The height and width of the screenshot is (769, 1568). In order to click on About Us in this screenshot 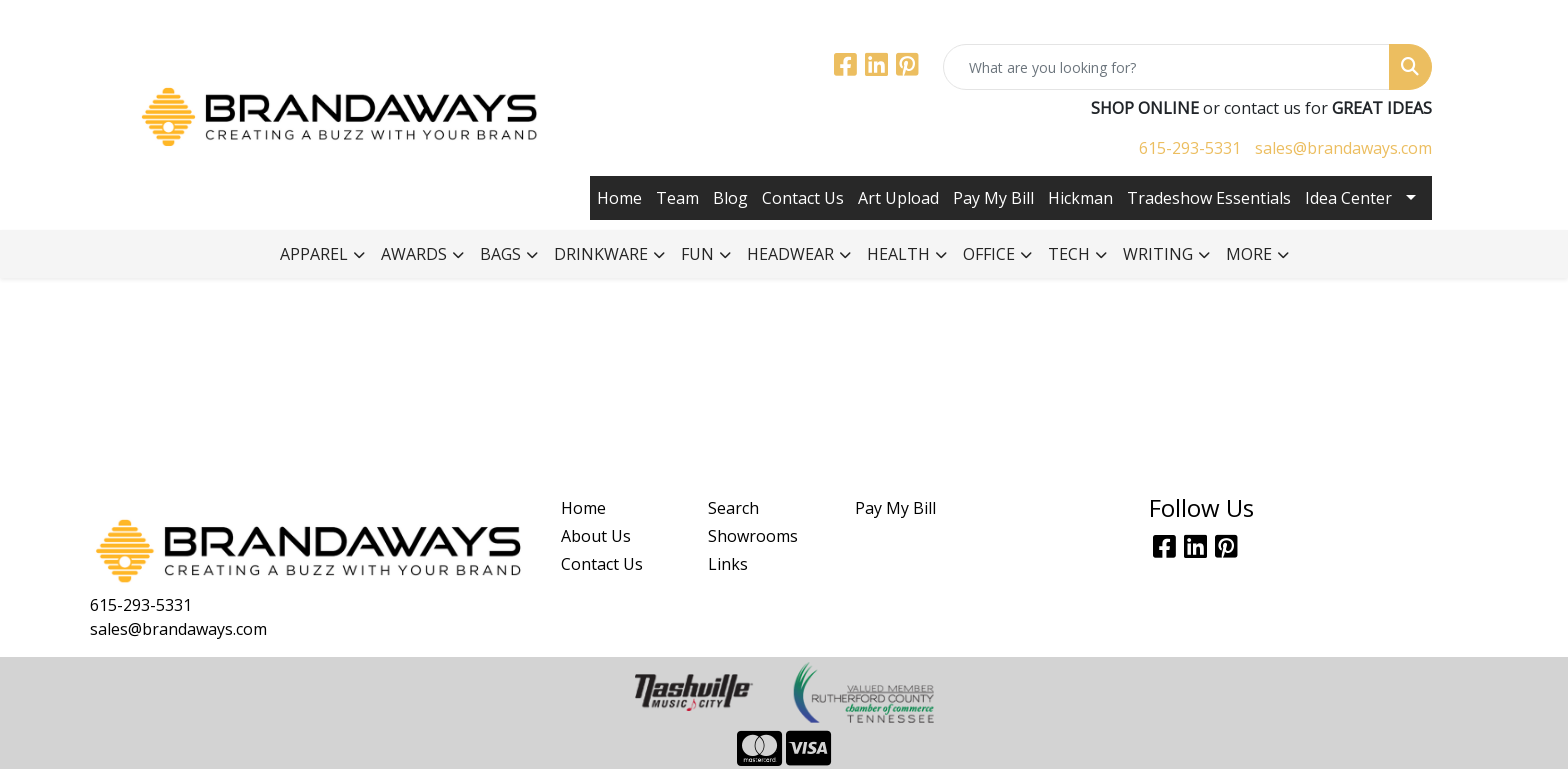, I will do `click(596, 536)`.